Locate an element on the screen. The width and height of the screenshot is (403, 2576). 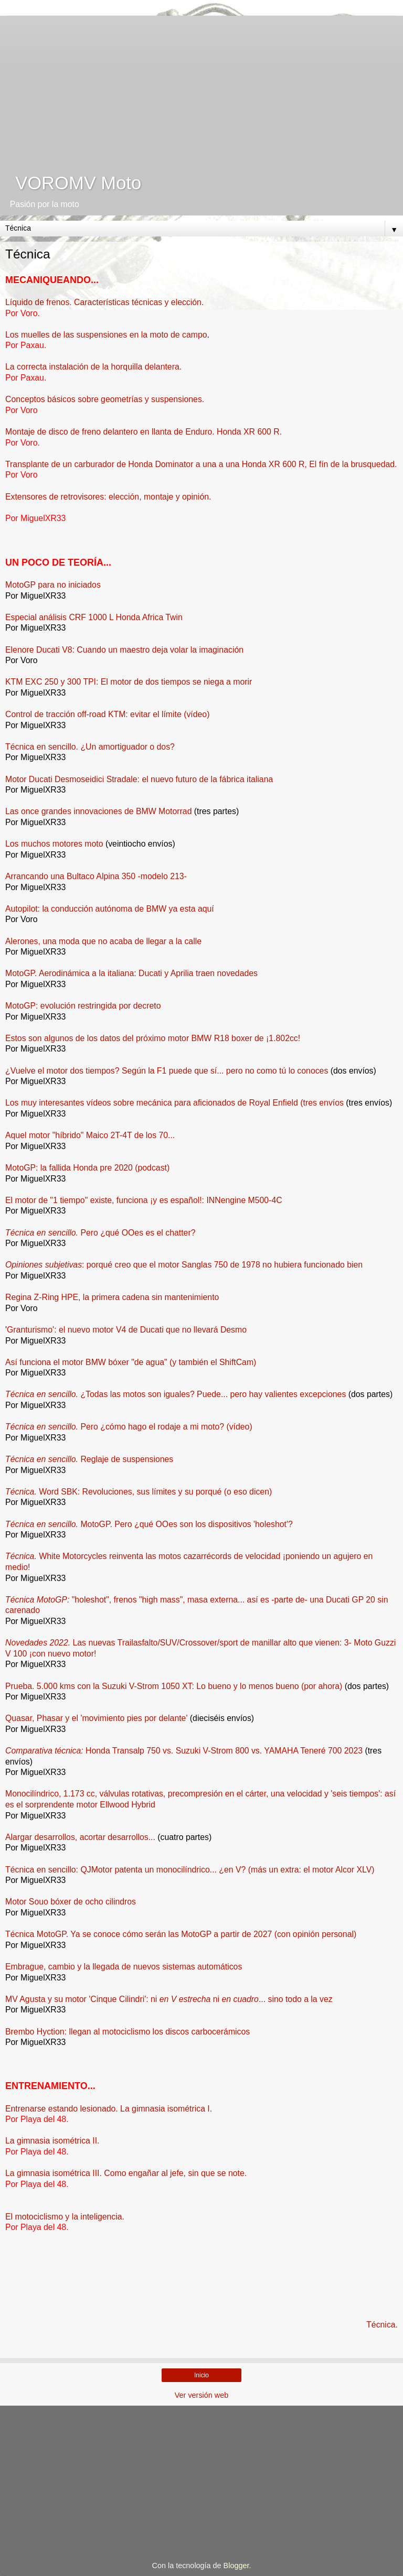
Así funciona el motor BMW bóxer "de agua" (y también el ShiftCam) is located at coordinates (130, 1362).